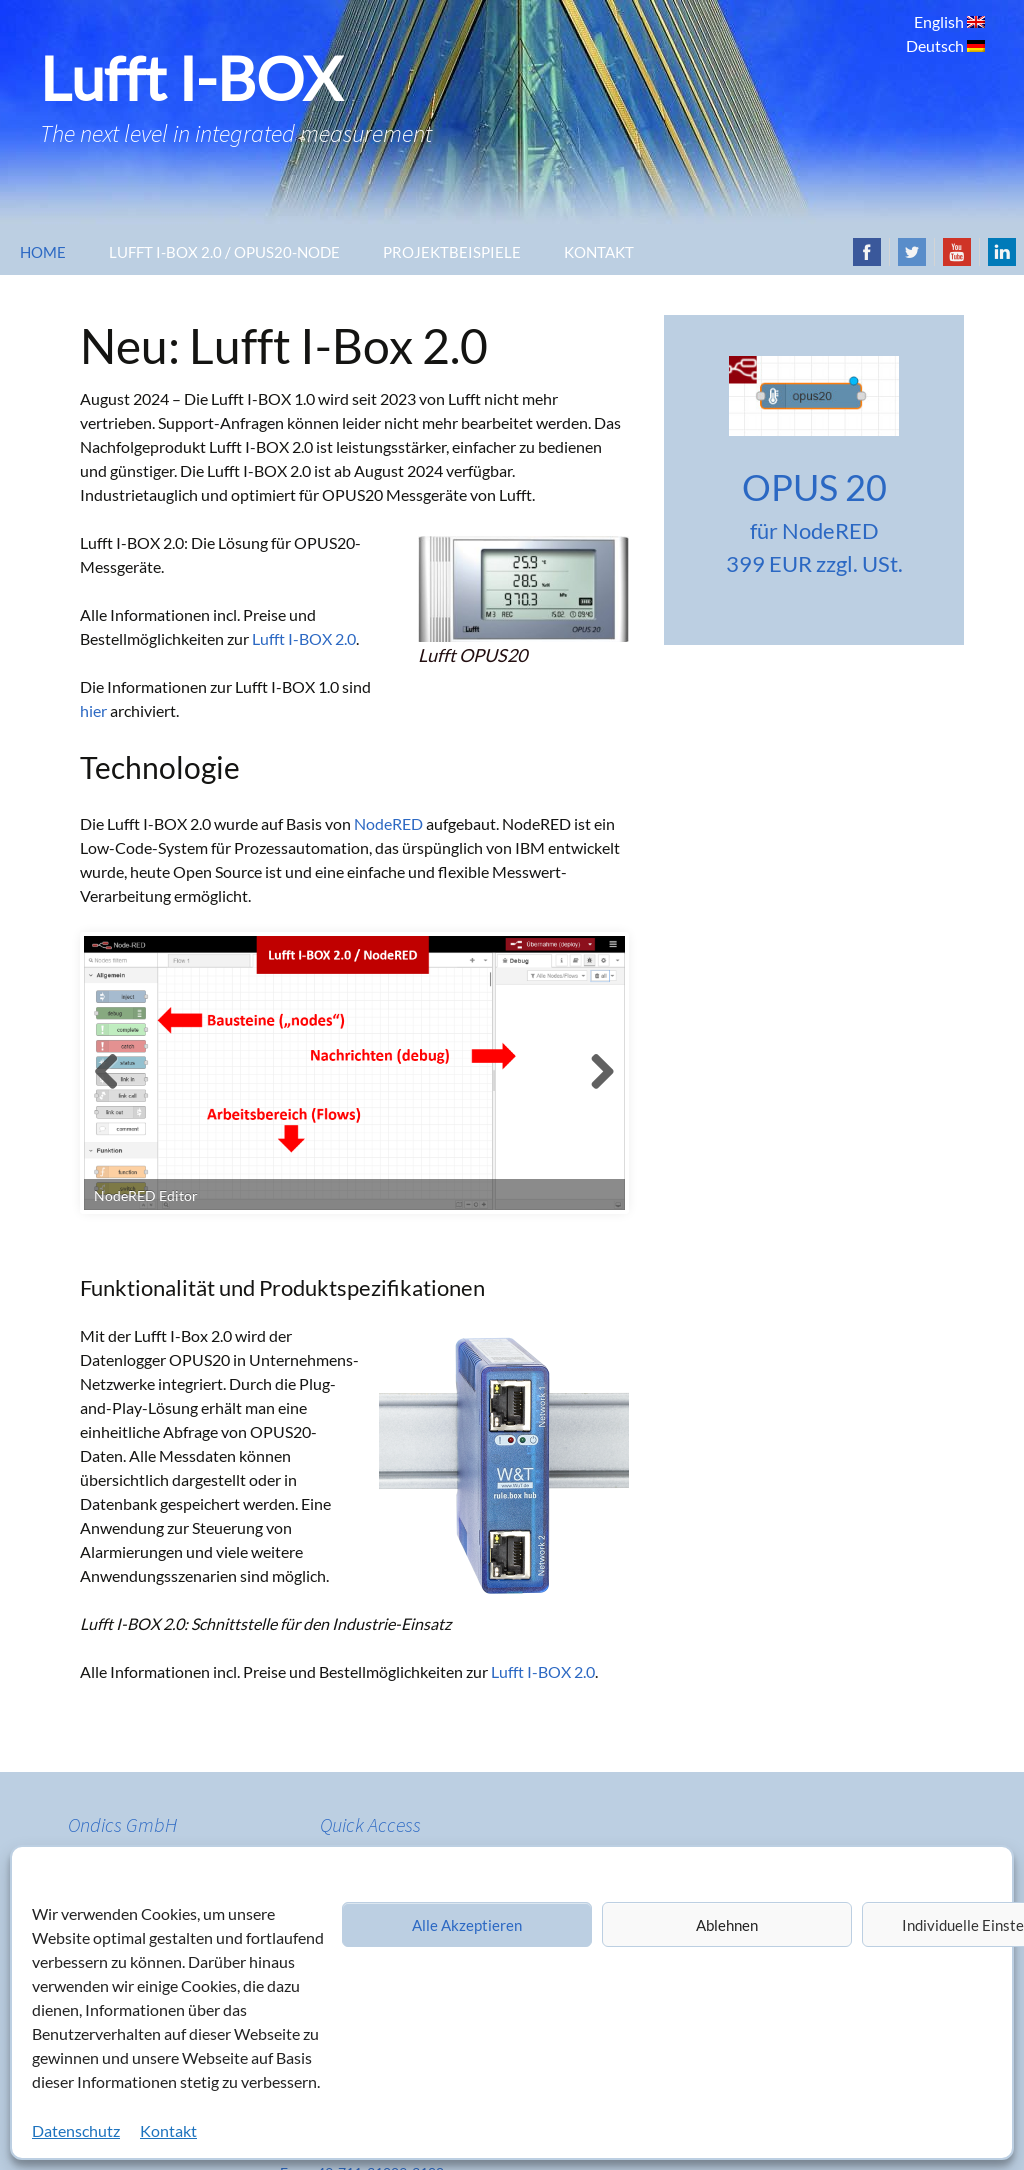 This screenshot has height=2170, width=1024. What do you see at coordinates (168, 2130) in the screenshot?
I see `Kontakt` at bounding box center [168, 2130].